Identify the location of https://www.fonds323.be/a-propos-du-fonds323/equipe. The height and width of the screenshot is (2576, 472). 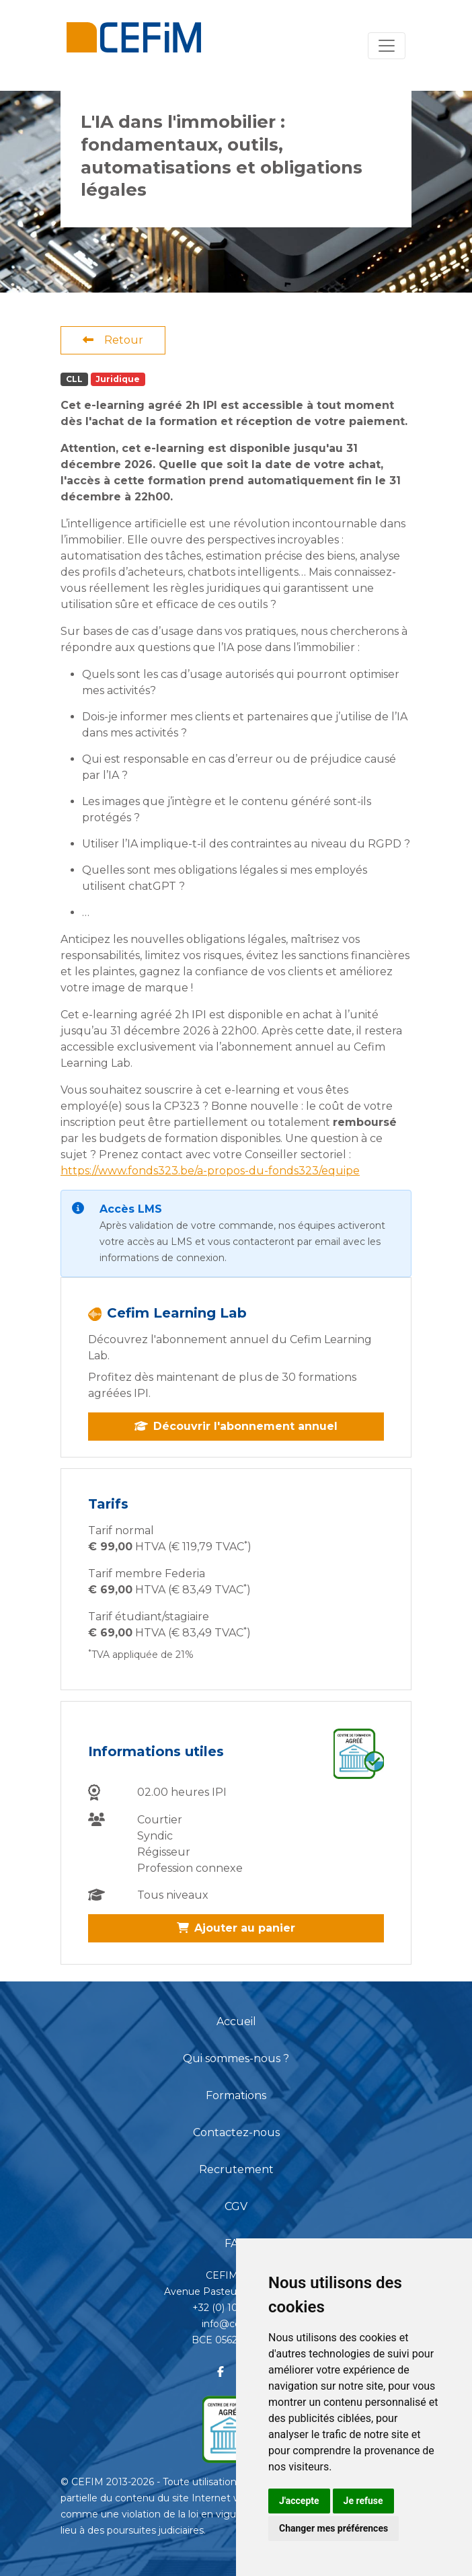
(210, 1170).